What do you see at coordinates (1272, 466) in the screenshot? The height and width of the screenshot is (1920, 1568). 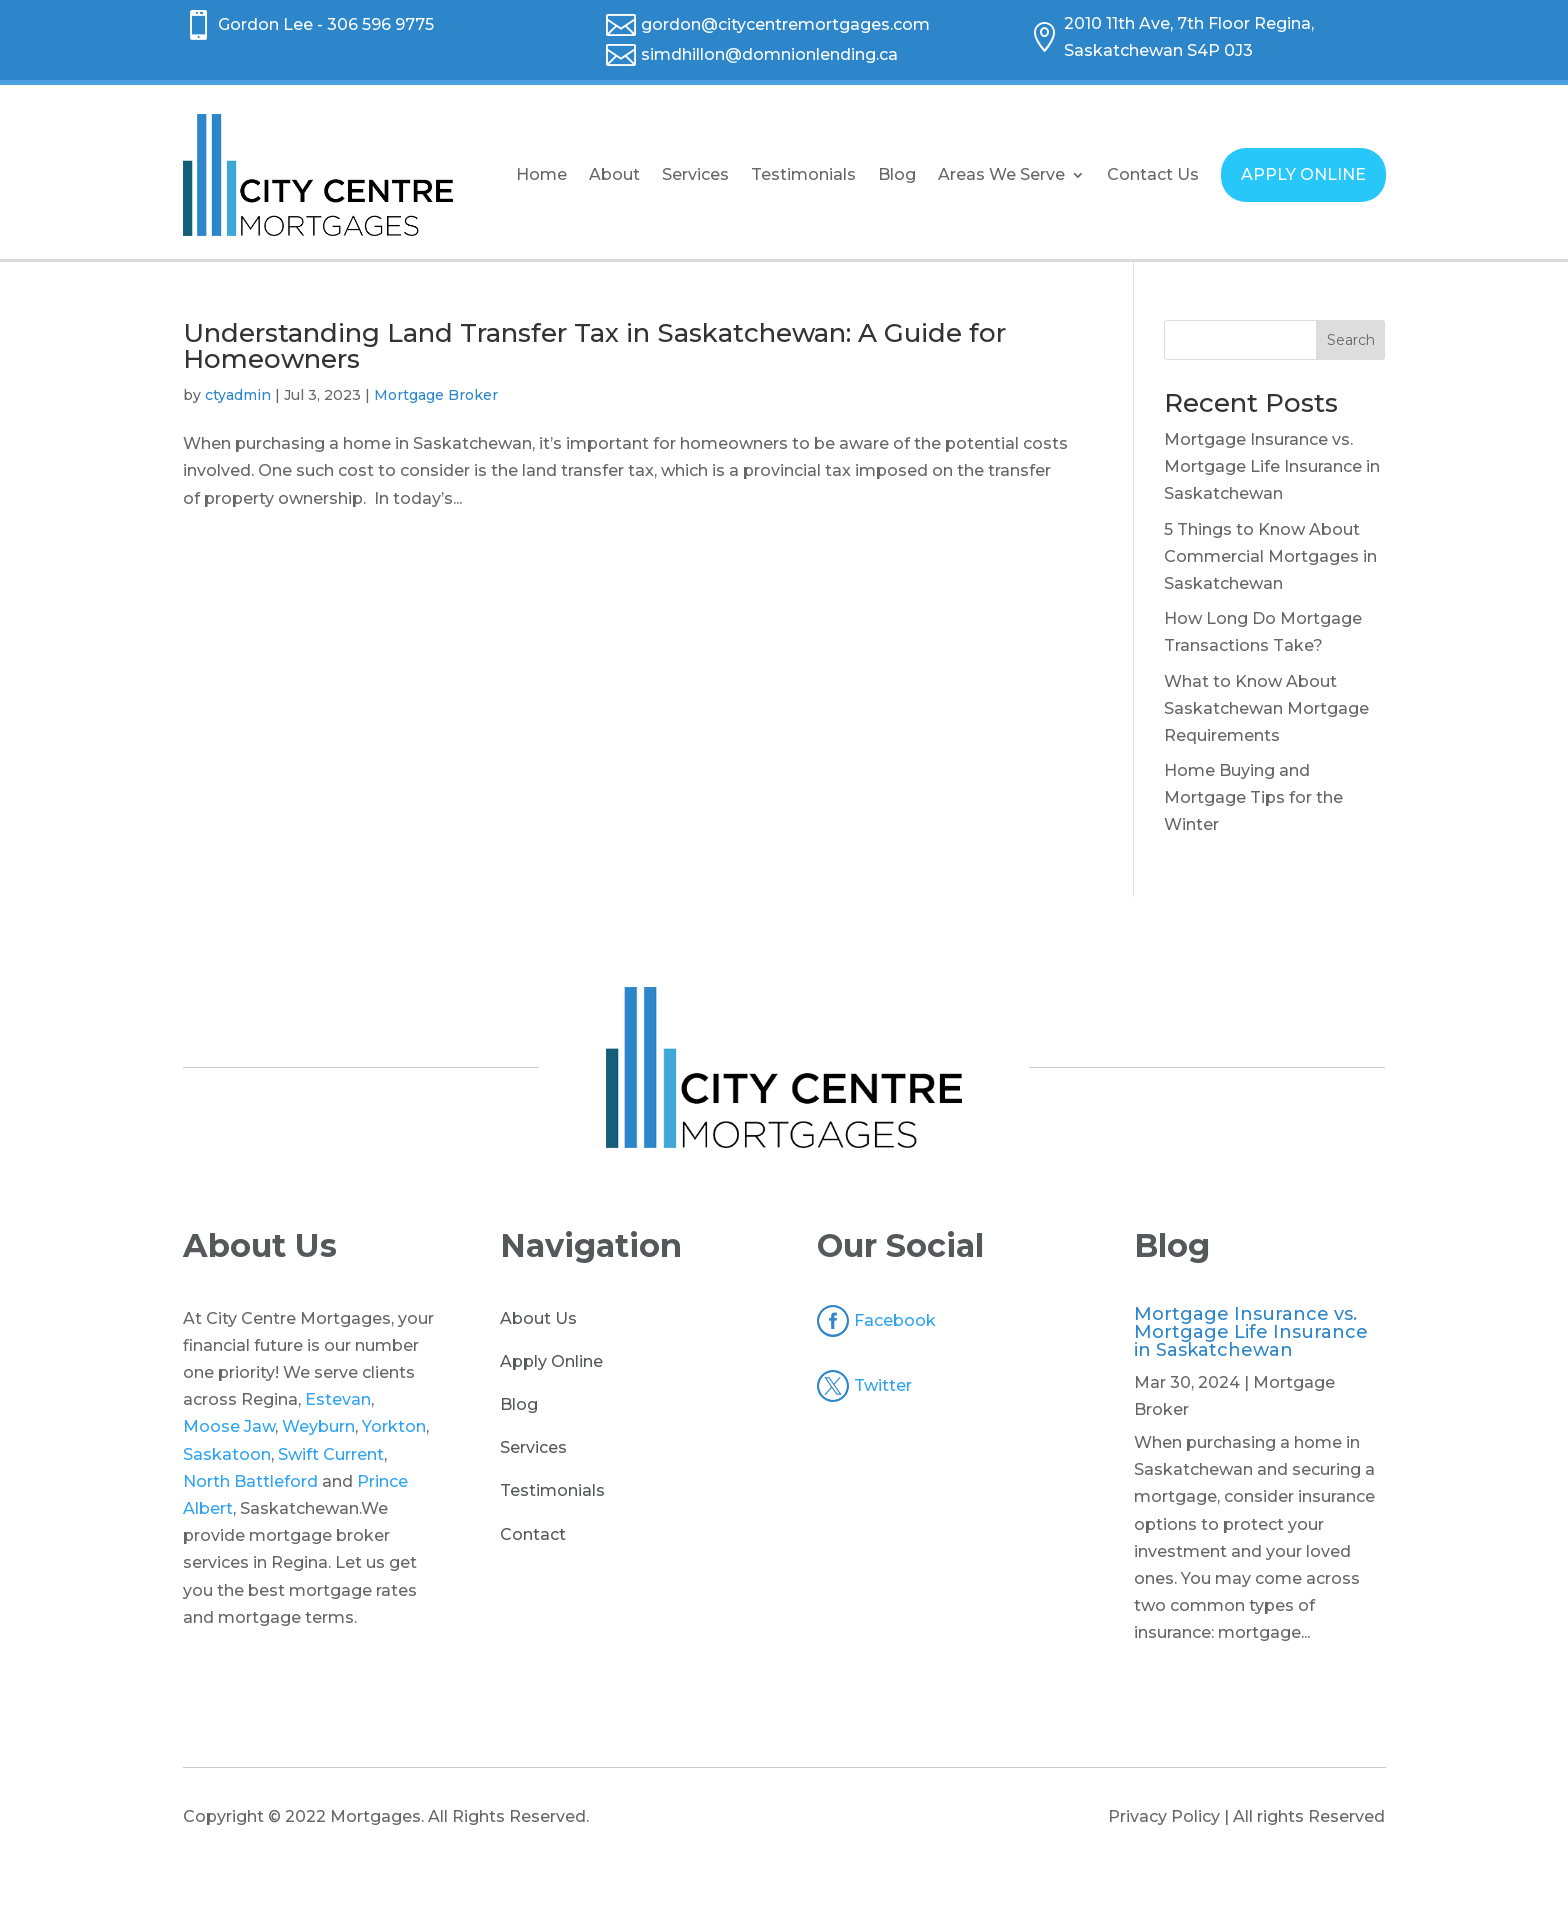 I see `Mortgage Insurance vs. Mortgage Life Insurance in Saskatchewan` at bounding box center [1272, 466].